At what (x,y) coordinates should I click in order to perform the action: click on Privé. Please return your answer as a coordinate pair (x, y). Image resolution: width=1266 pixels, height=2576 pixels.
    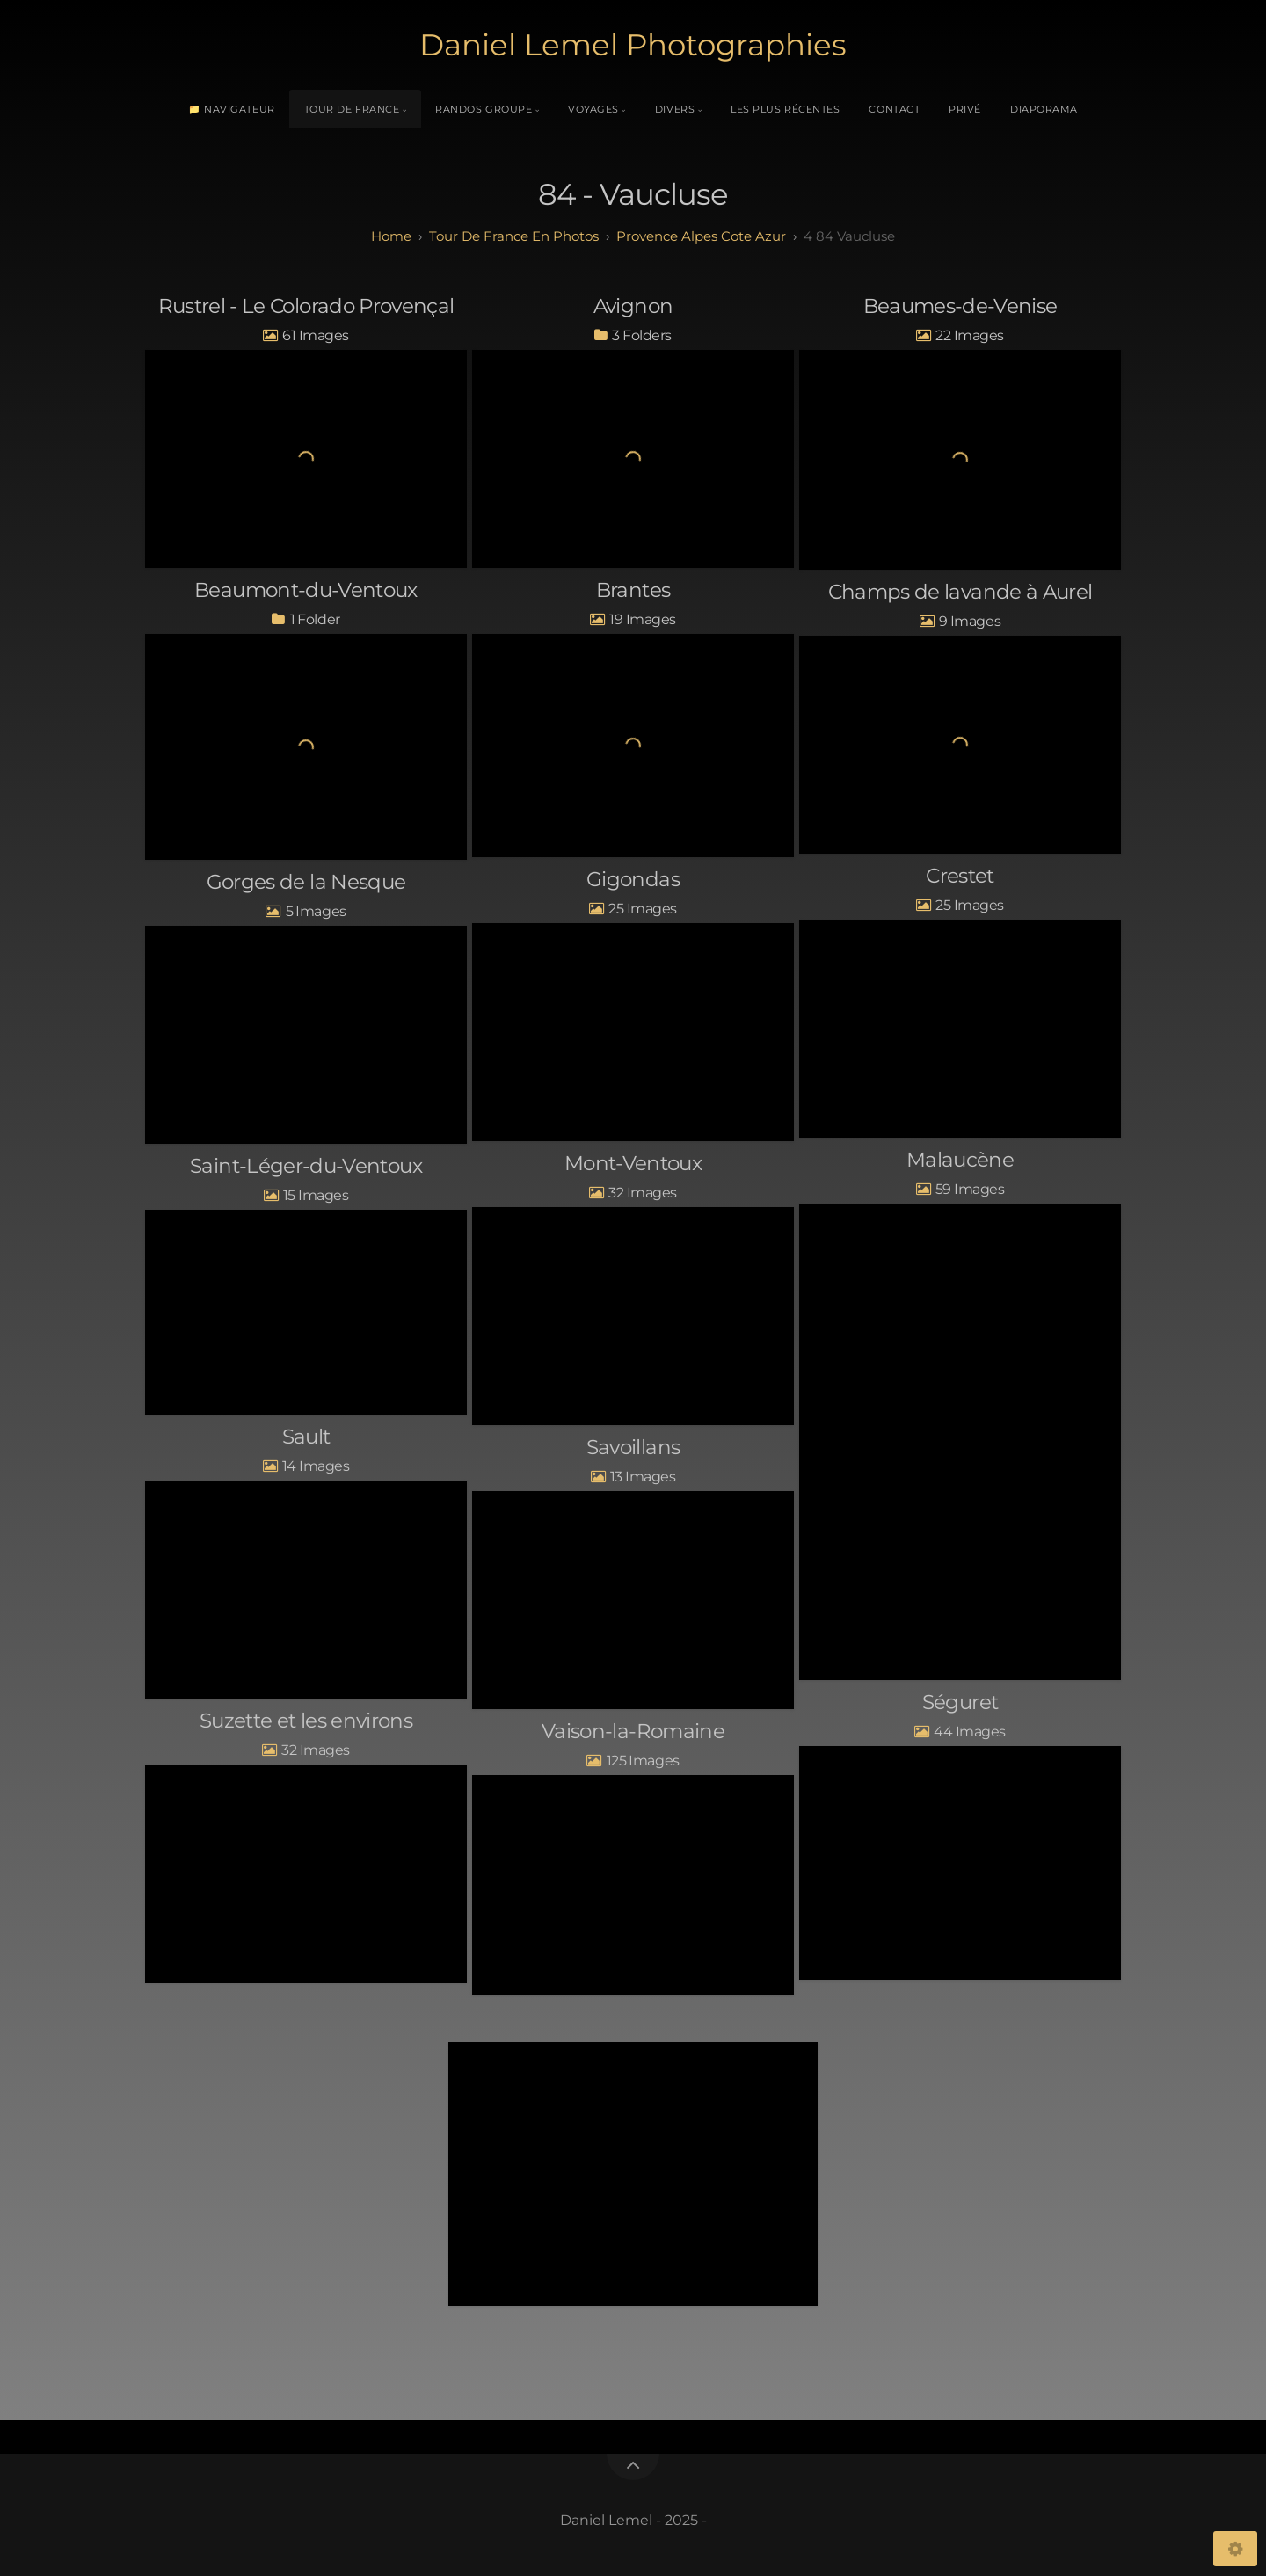
    Looking at the image, I should click on (965, 109).